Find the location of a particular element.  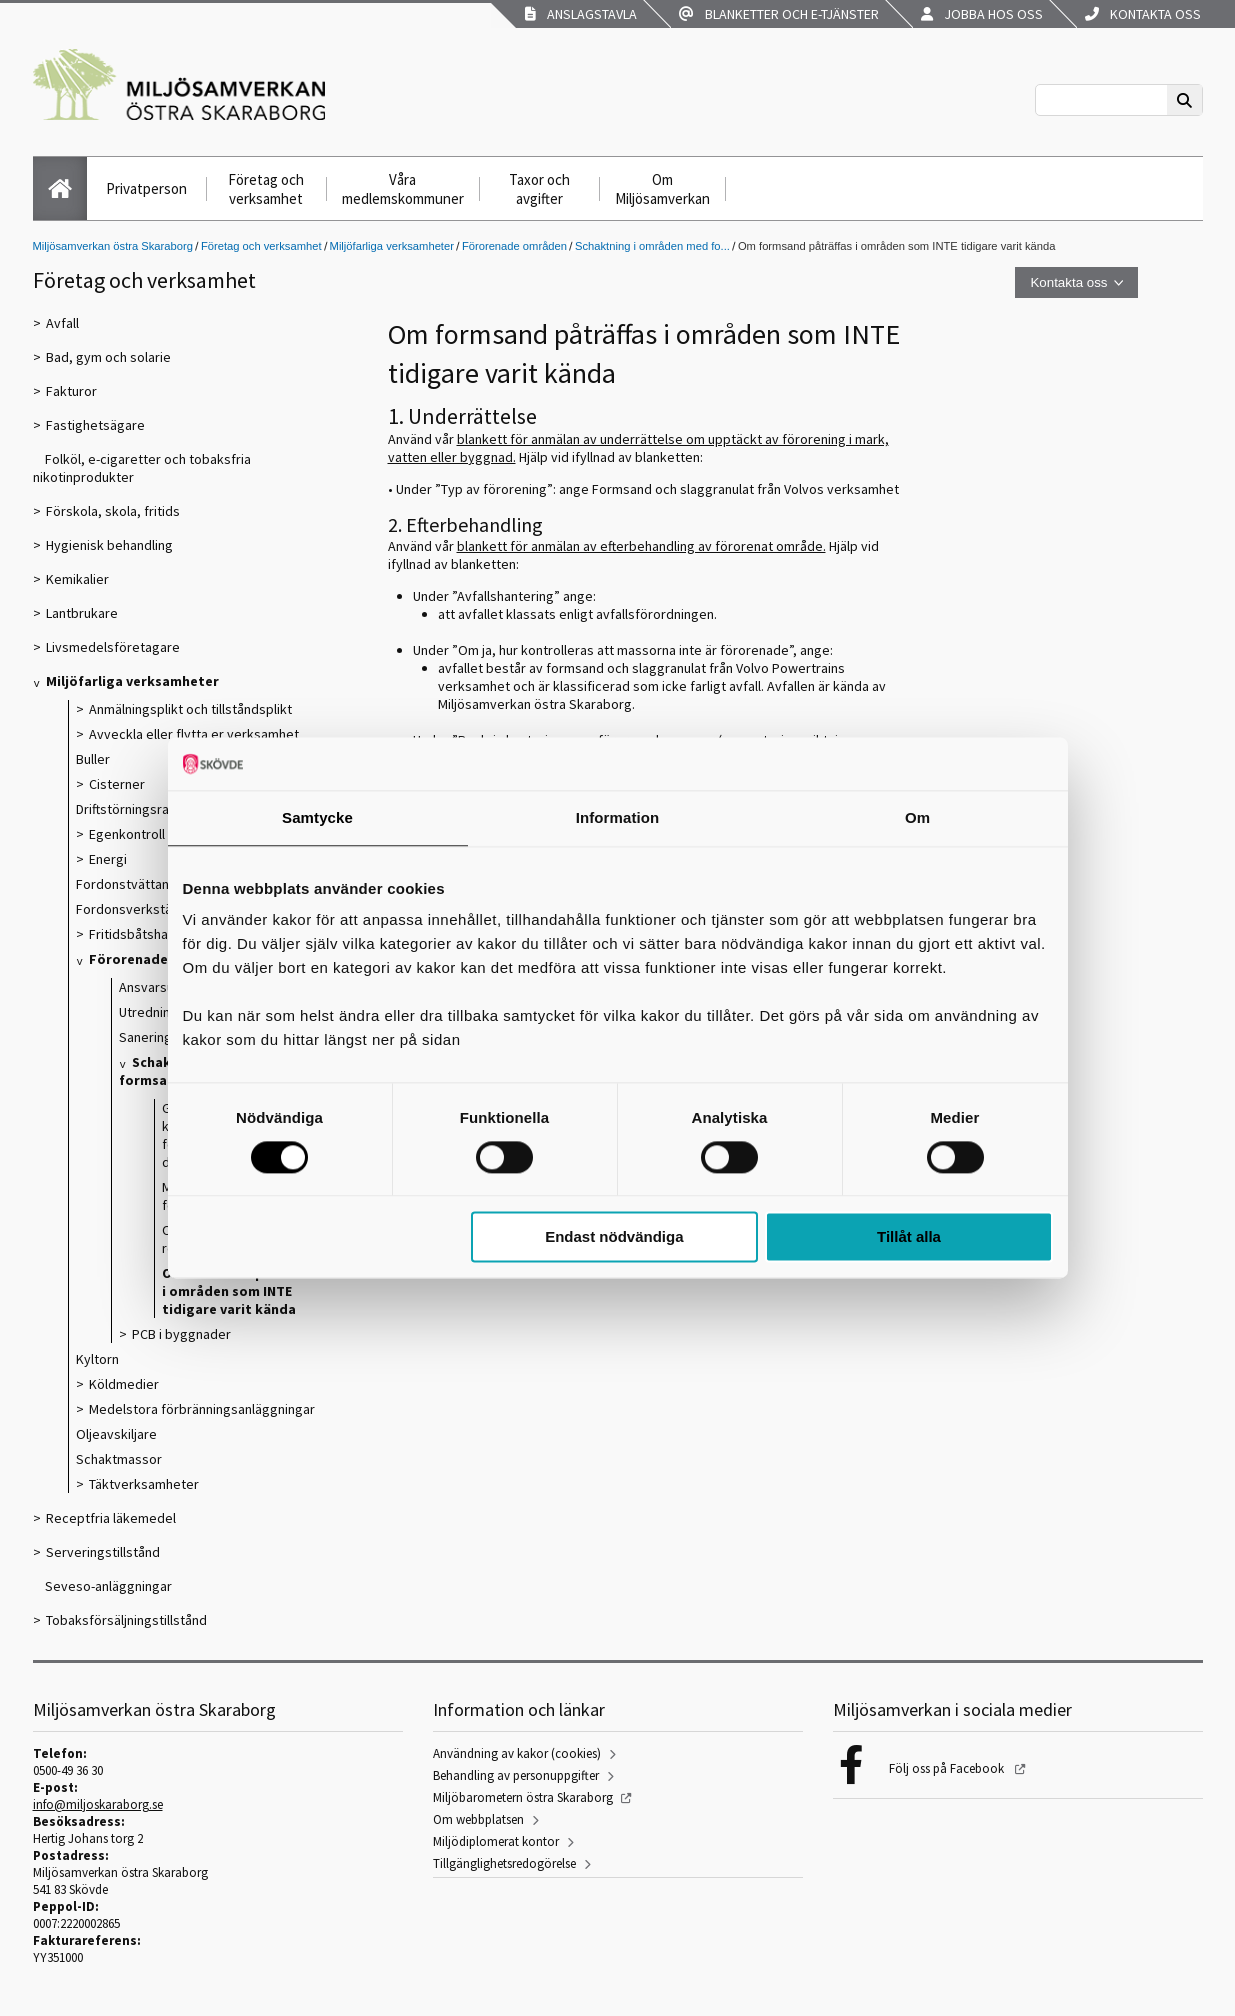

Behandling av personuppgifter is located at coordinates (516, 1775).